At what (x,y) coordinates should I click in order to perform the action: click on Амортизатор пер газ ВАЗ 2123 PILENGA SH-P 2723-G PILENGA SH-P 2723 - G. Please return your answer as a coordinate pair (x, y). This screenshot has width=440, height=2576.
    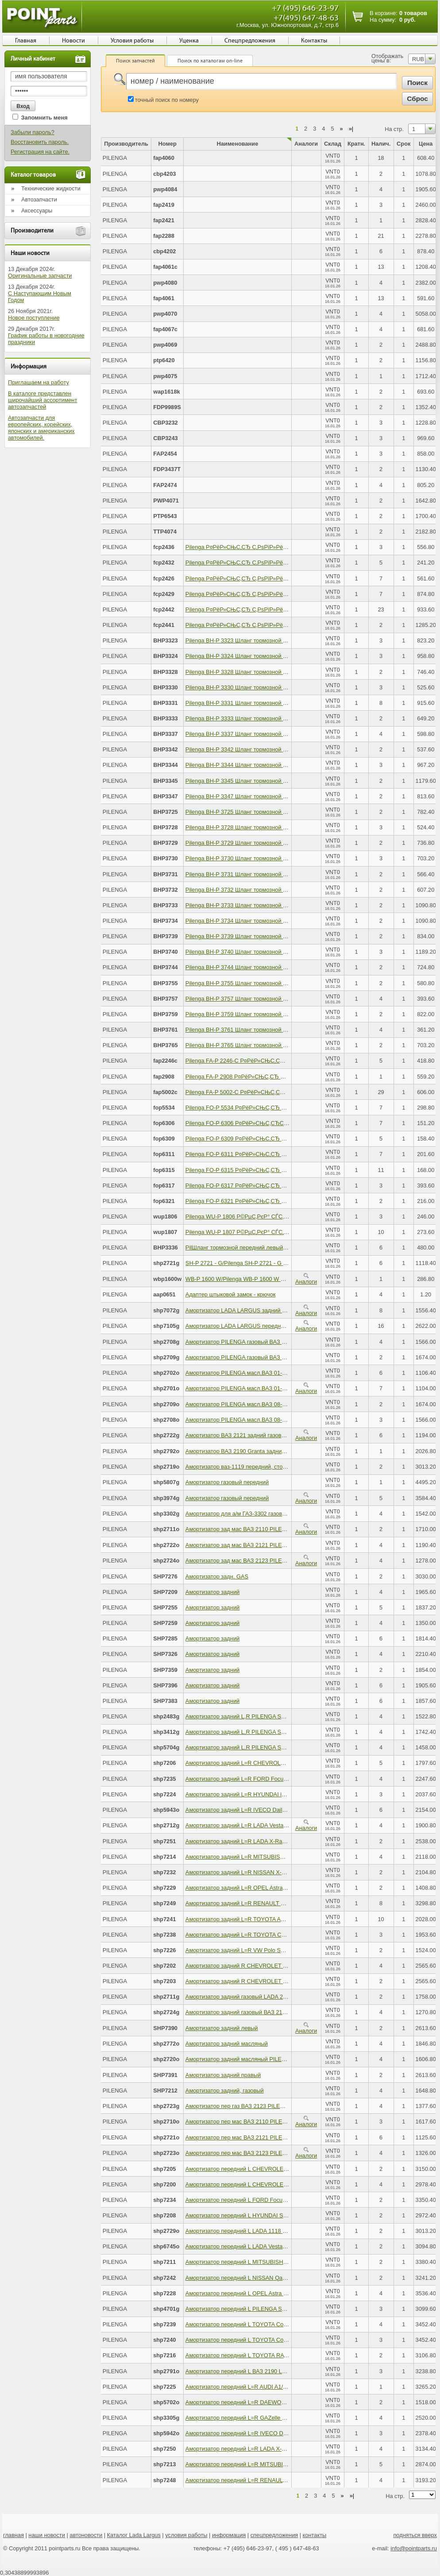
    Looking at the image, I should click on (288, 2106).